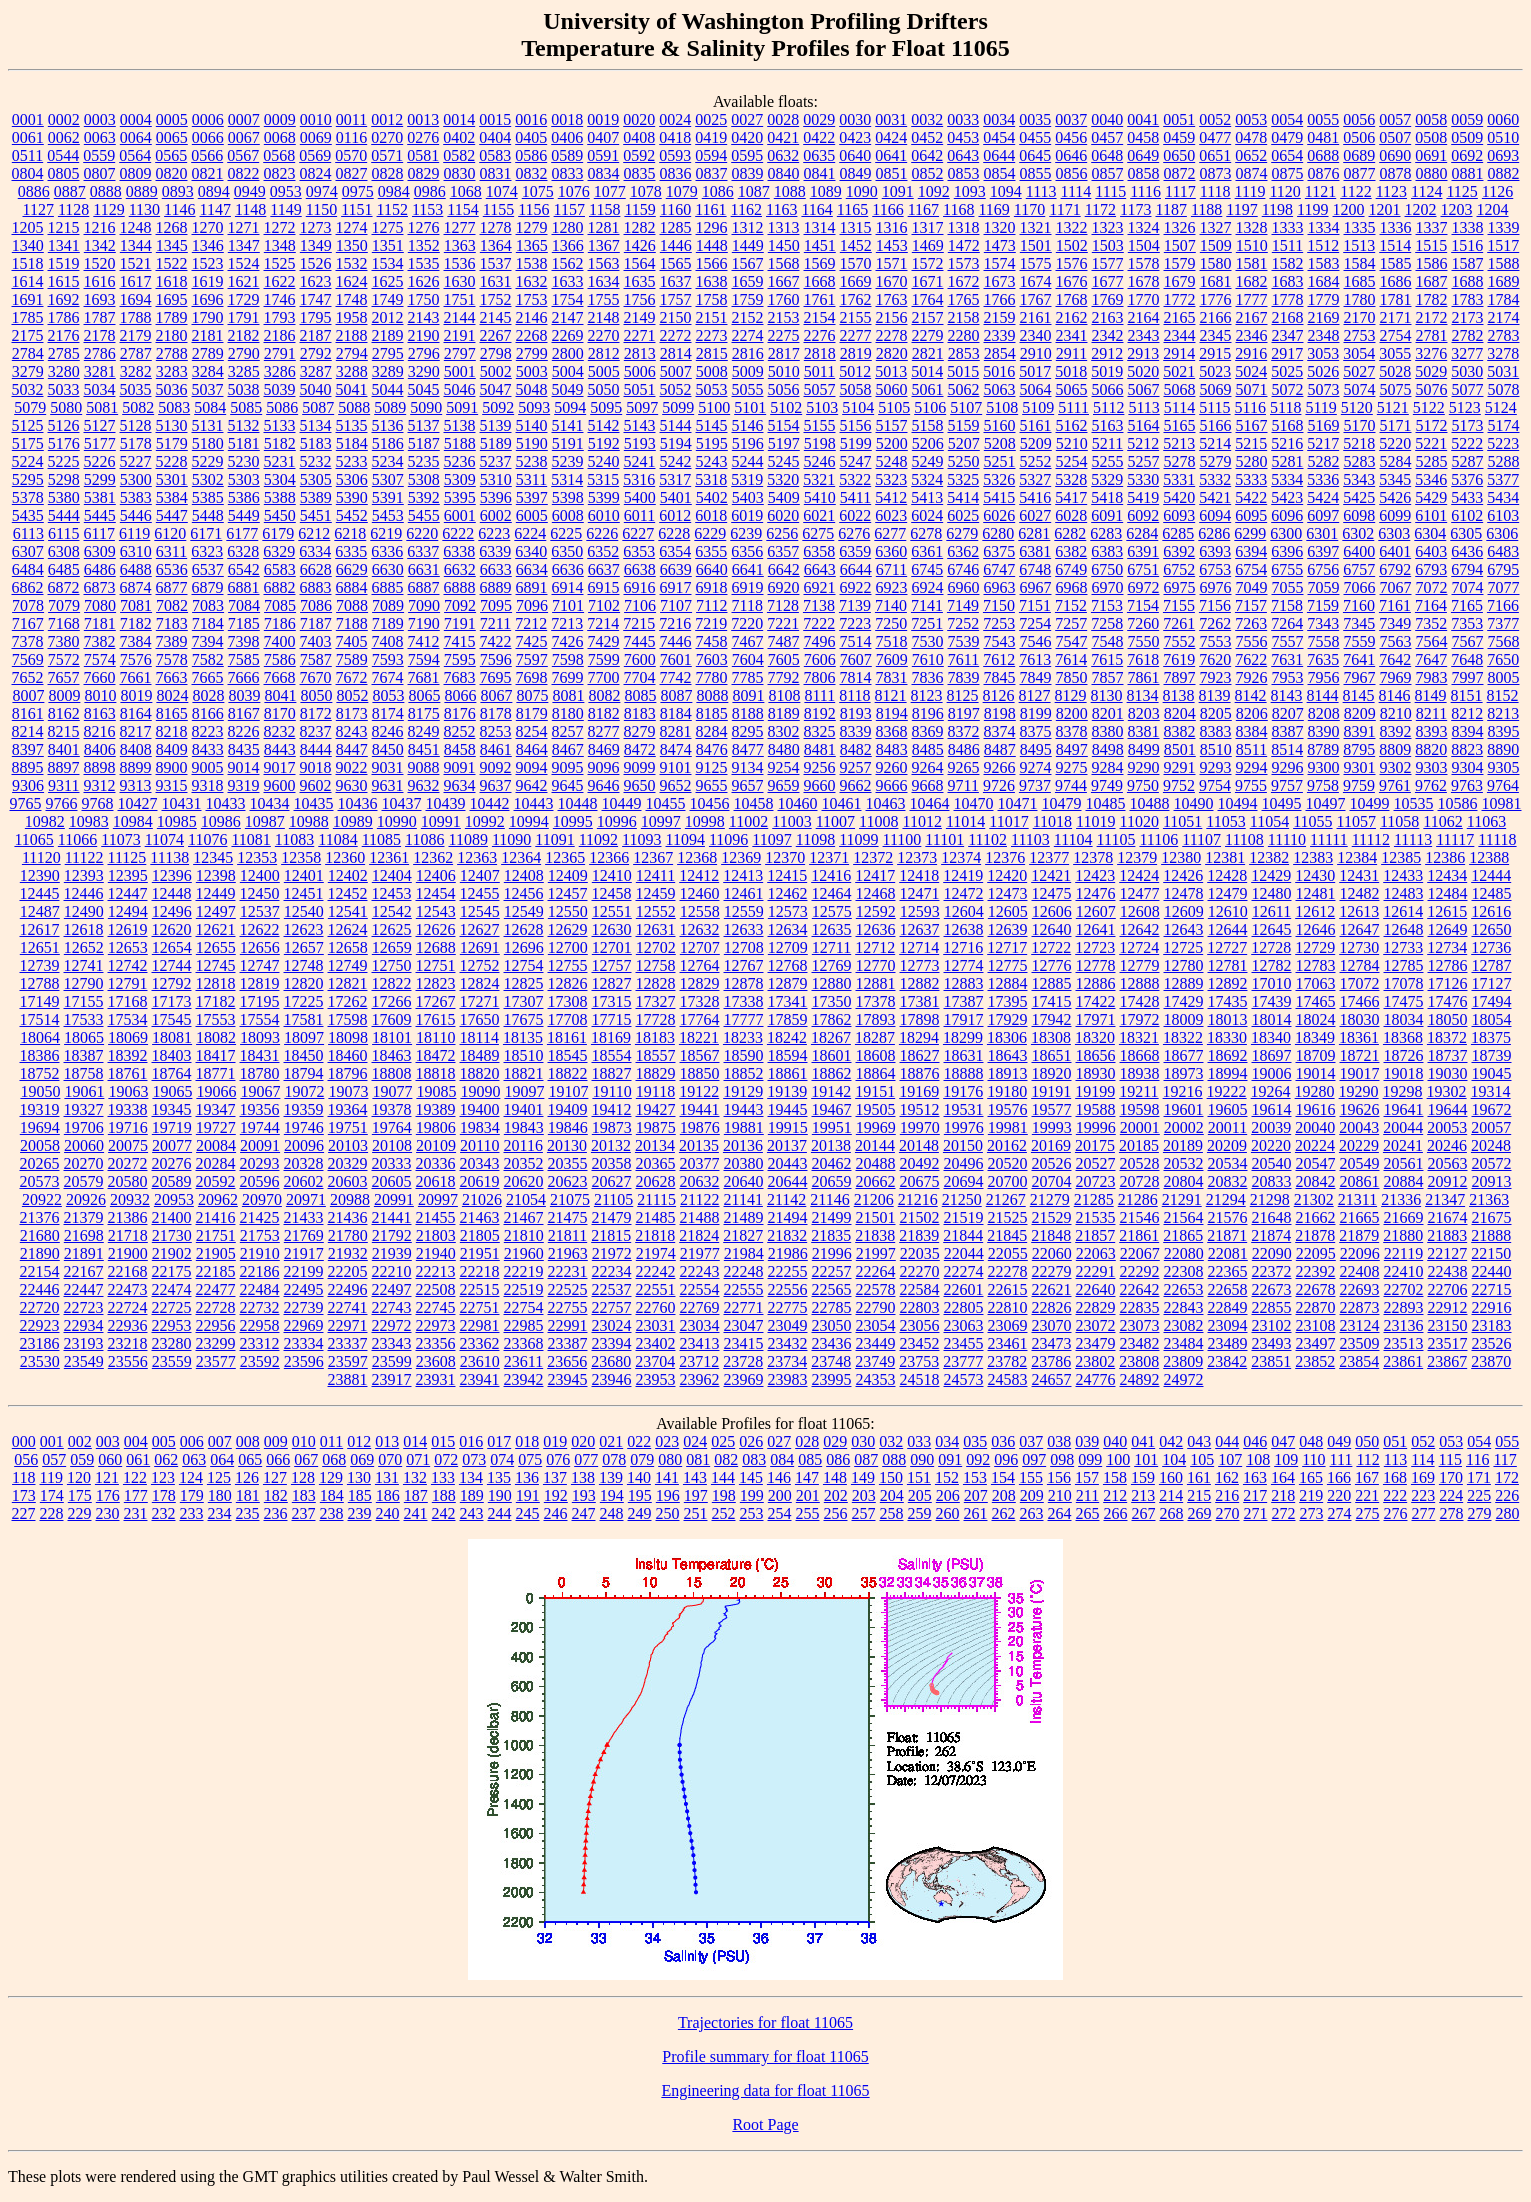 The width and height of the screenshot is (1531, 2202). I want to click on 23809, so click(1183, 1361).